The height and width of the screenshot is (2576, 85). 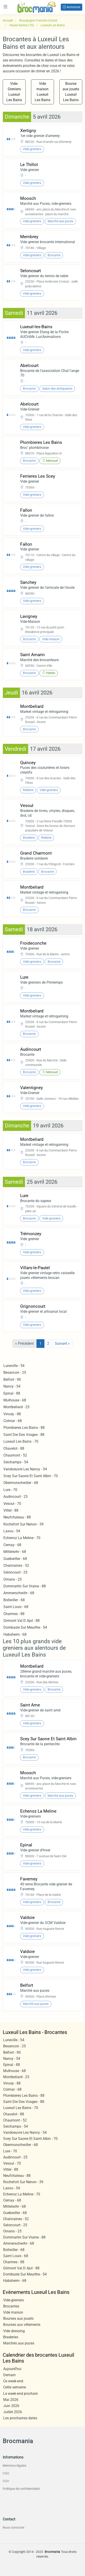 What do you see at coordinates (21, 1538) in the screenshot?
I see `Echenoz La Meline - 70` at bounding box center [21, 1538].